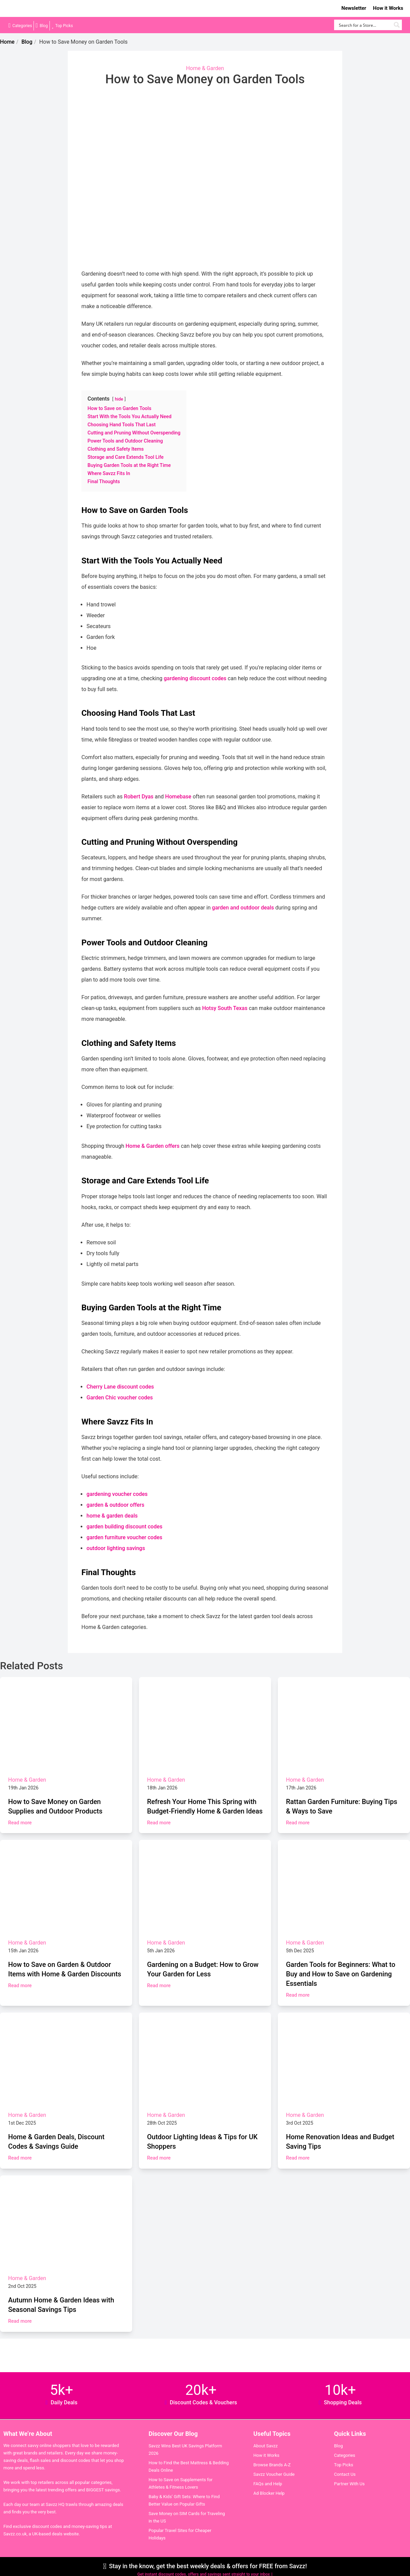  What do you see at coordinates (354, 8) in the screenshot?
I see `Newsletter` at bounding box center [354, 8].